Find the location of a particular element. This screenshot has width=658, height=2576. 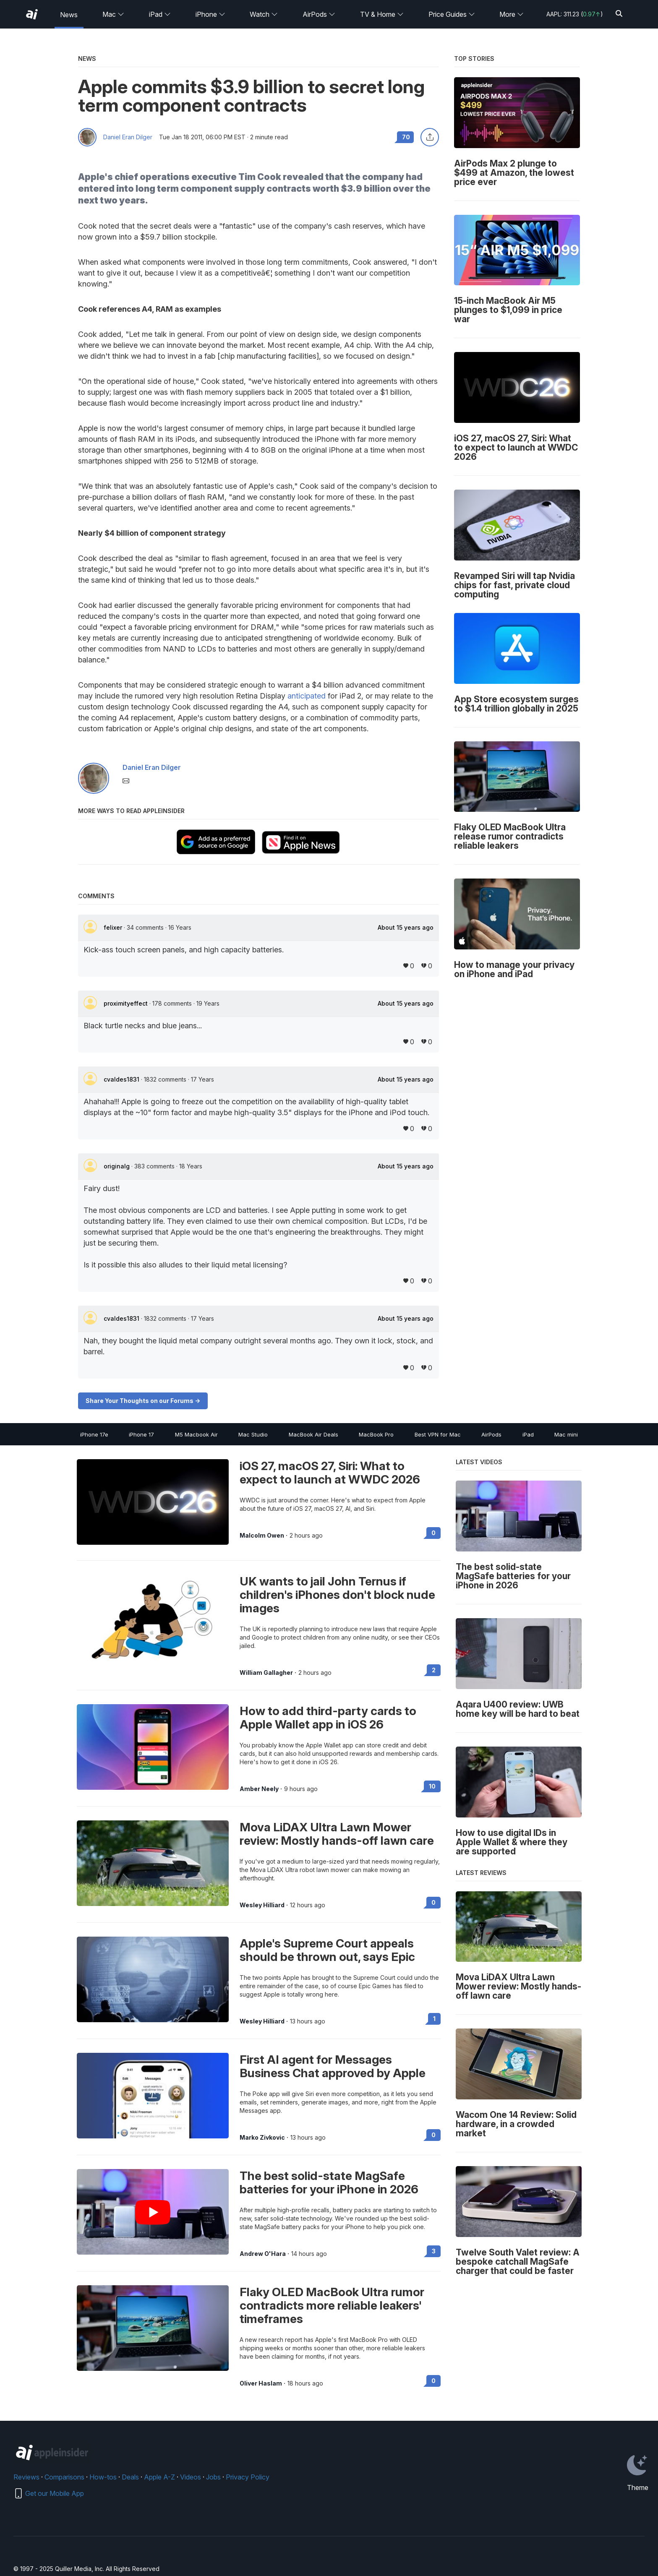

0 [Read 0 on the forums] is located at coordinates (433, 1532).